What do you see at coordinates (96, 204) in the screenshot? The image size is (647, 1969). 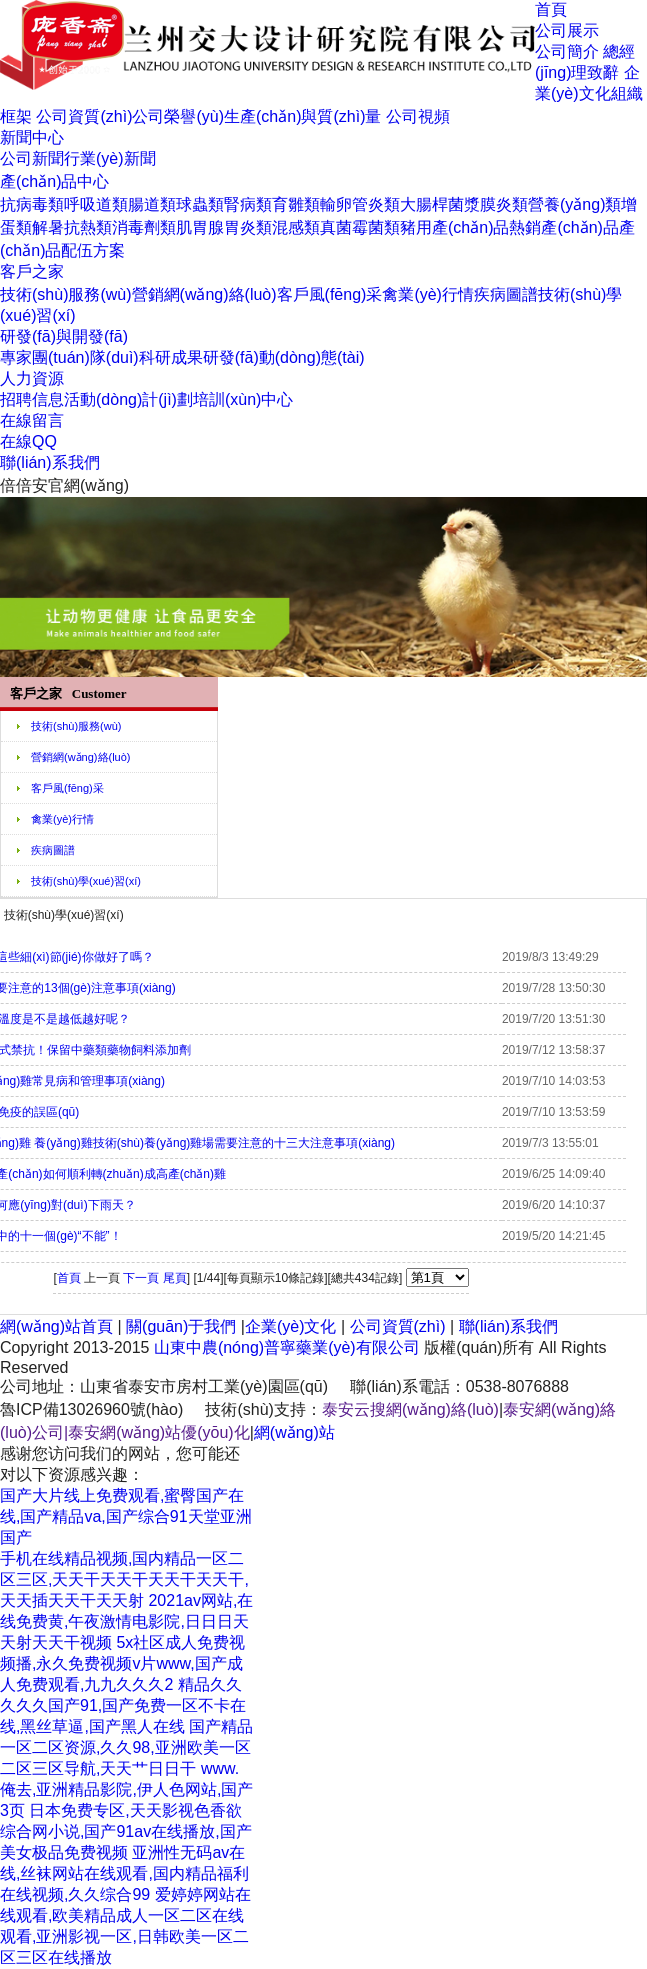 I see `呼吸道類` at bounding box center [96, 204].